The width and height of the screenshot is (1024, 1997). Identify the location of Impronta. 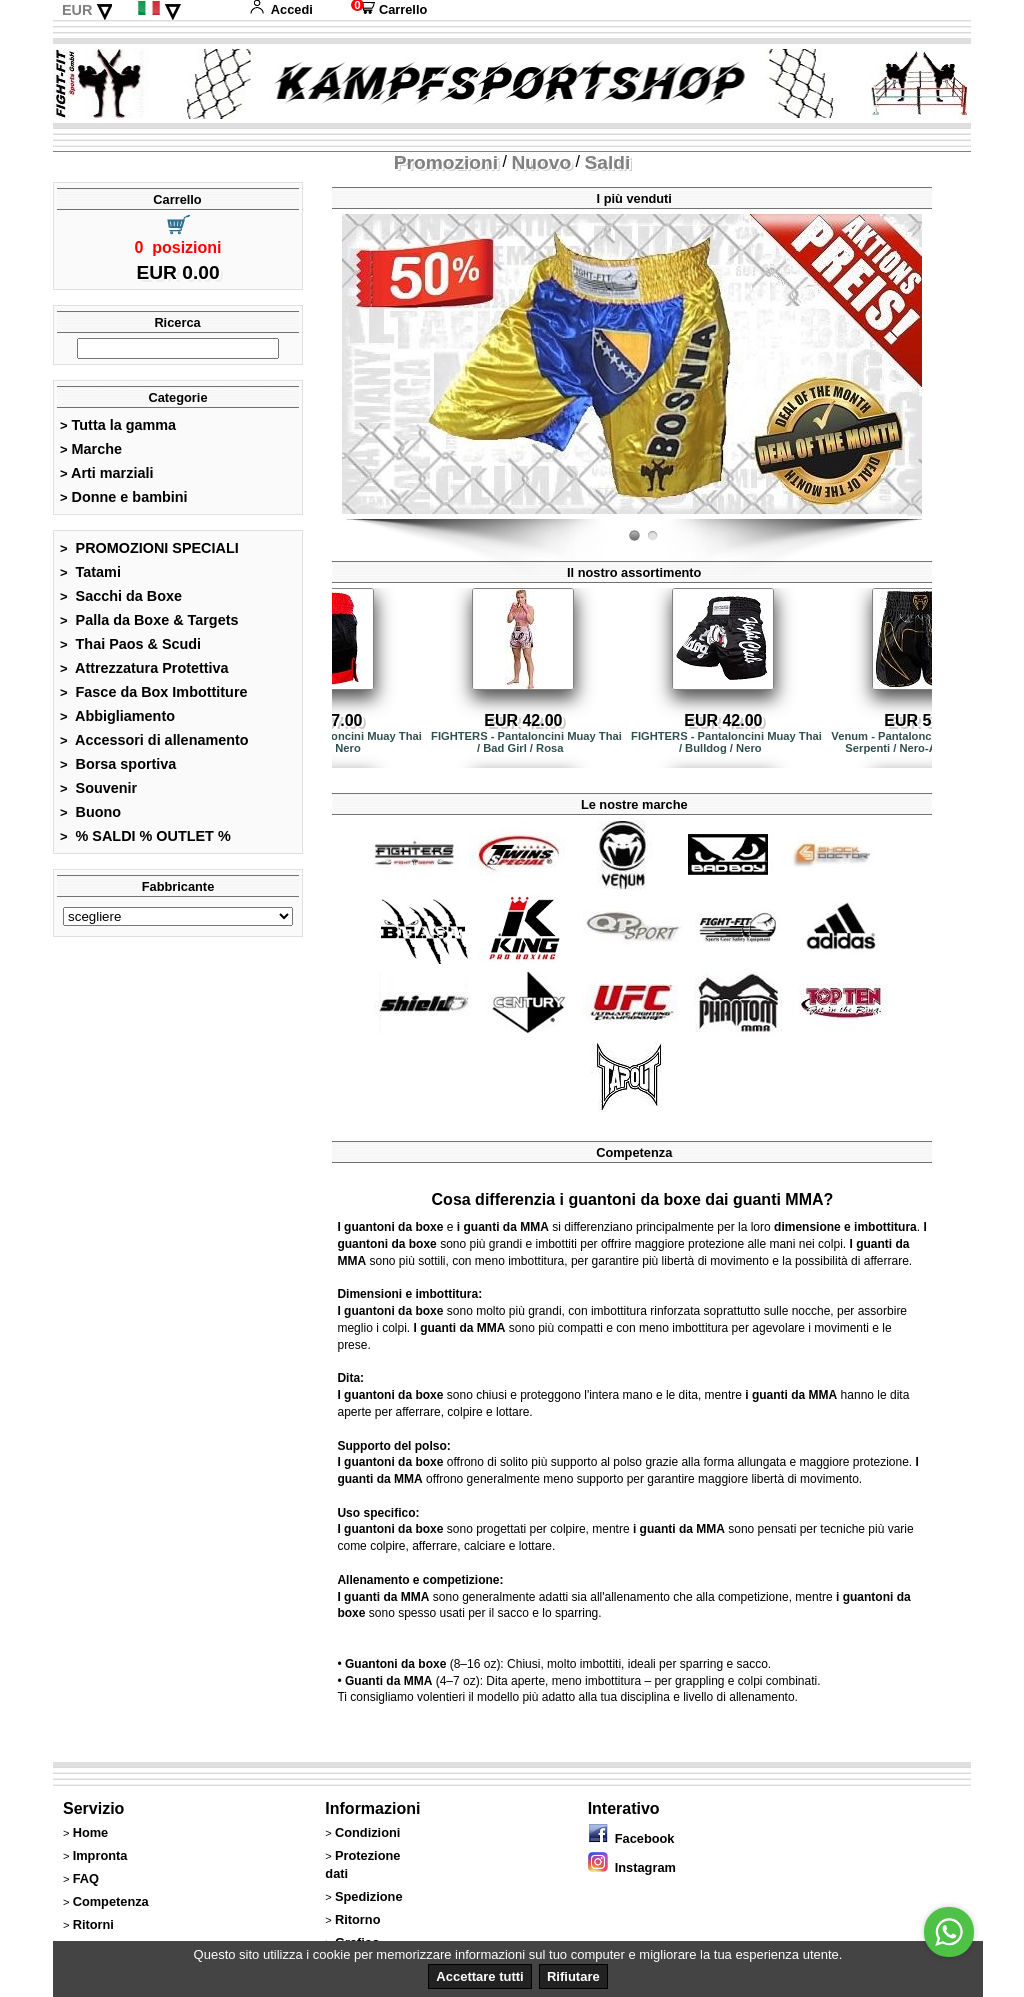
(100, 1855).